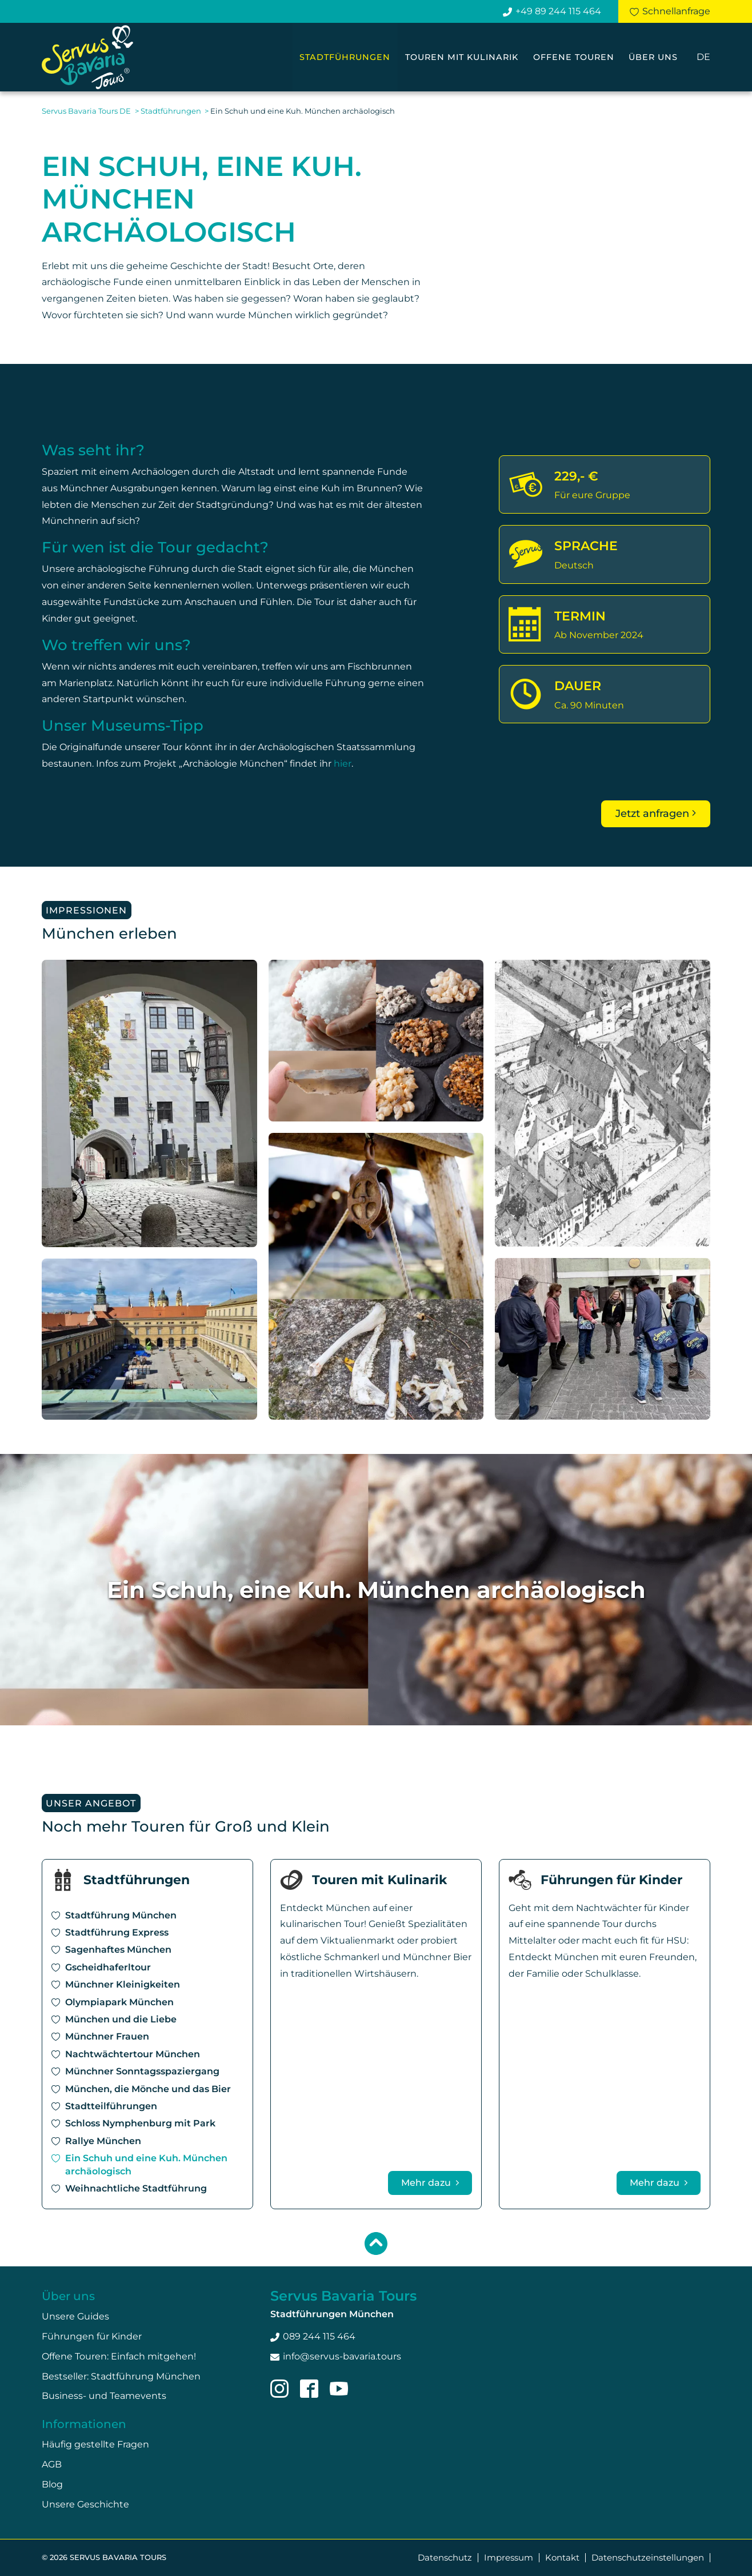  I want to click on Gscheidhaferltour, so click(108, 1967).